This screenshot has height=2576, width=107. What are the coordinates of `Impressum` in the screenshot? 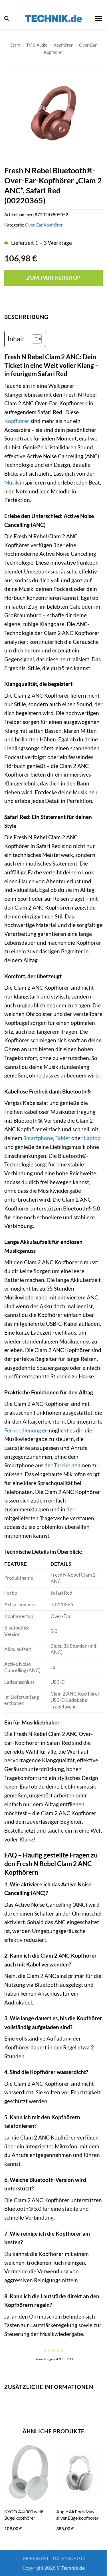 It's located at (35, 2558).